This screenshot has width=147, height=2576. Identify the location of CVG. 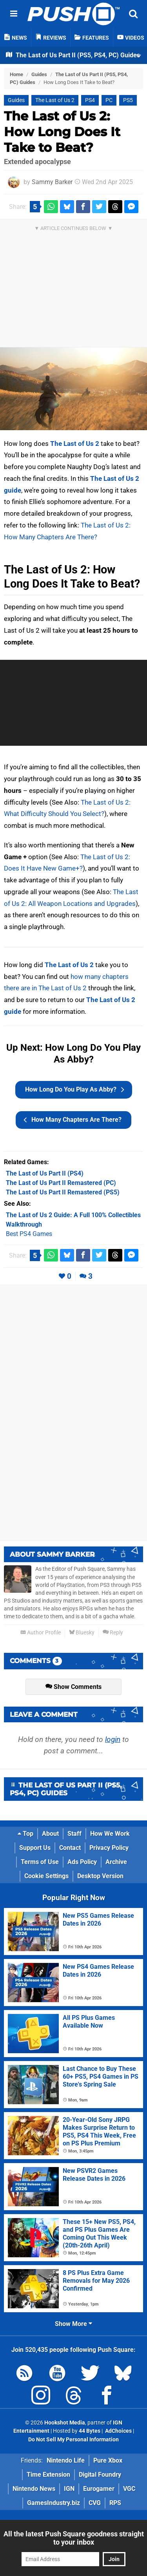
(95, 2503).